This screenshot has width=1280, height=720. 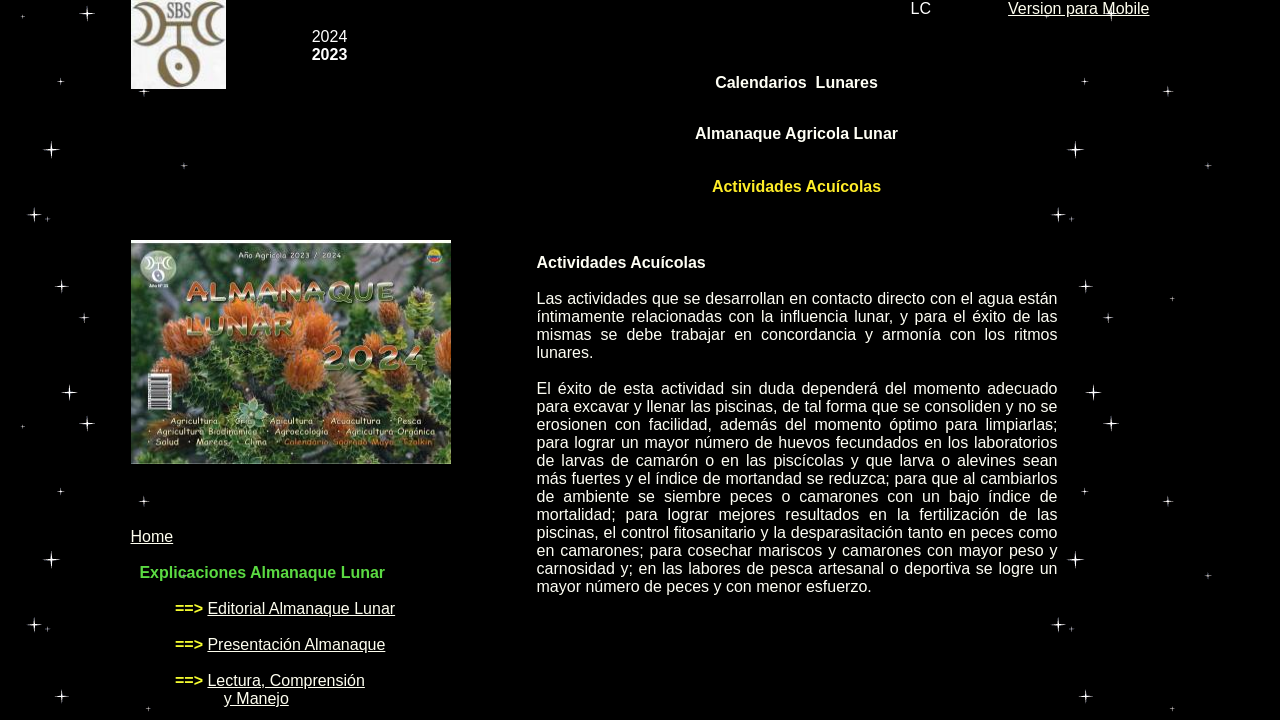 I want to click on Version para Mobile, so click(x=1078, y=8).